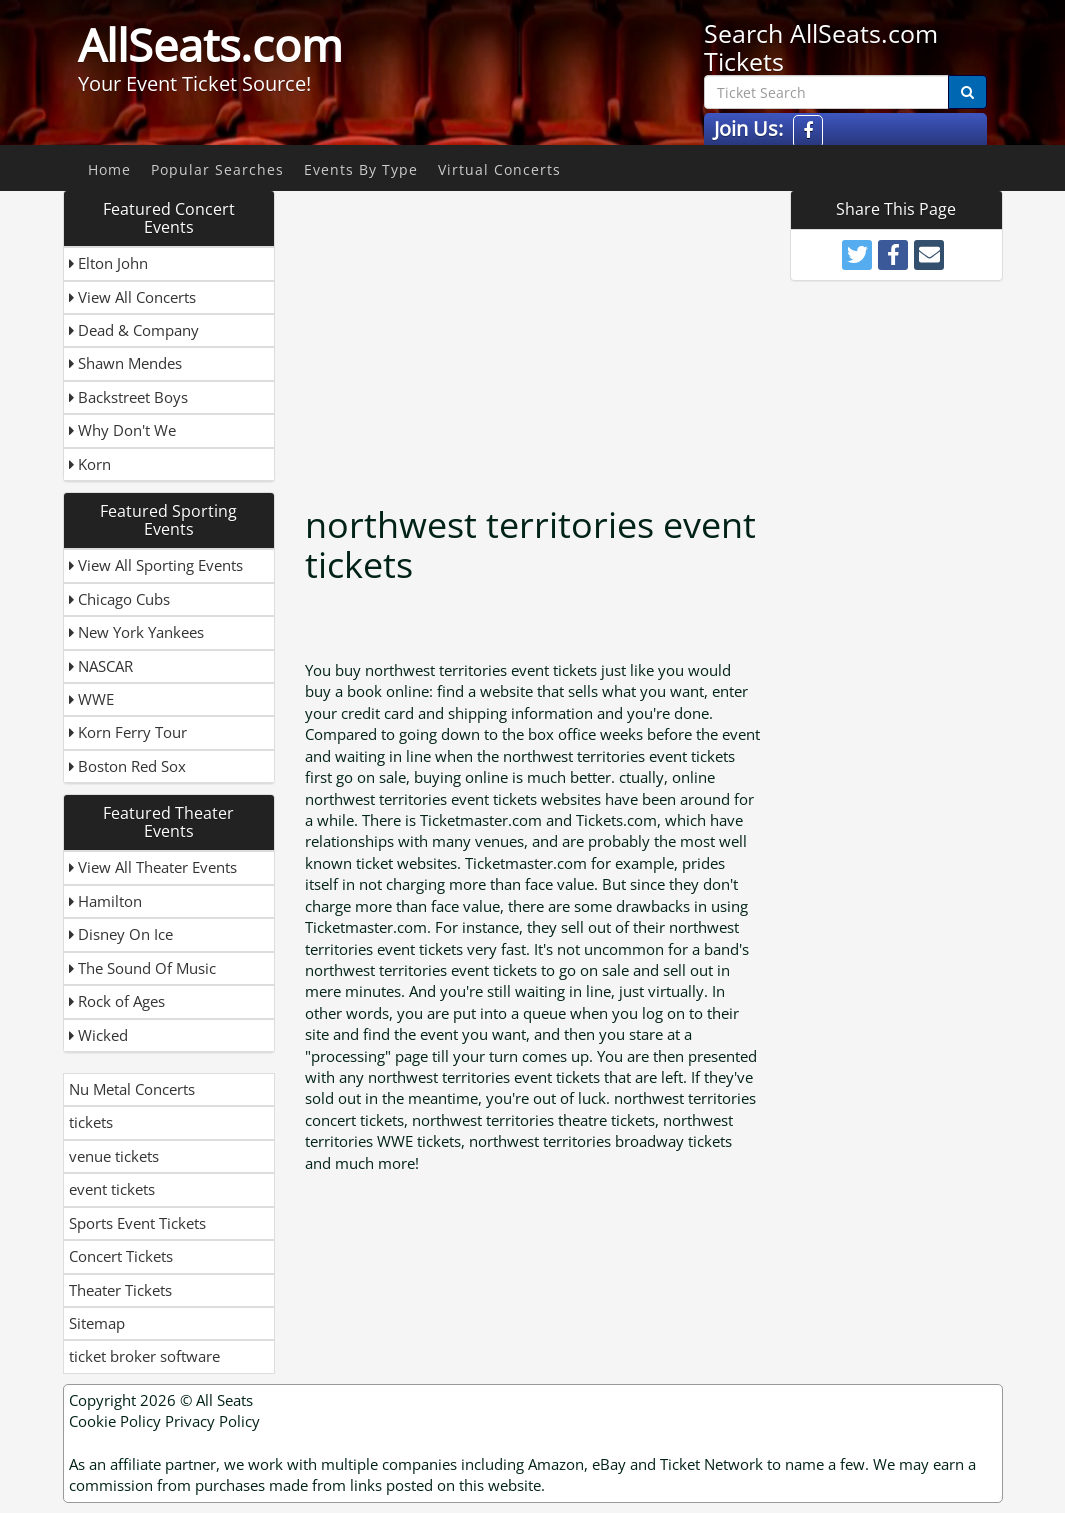  I want to click on venue tickets, so click(114, 1156).